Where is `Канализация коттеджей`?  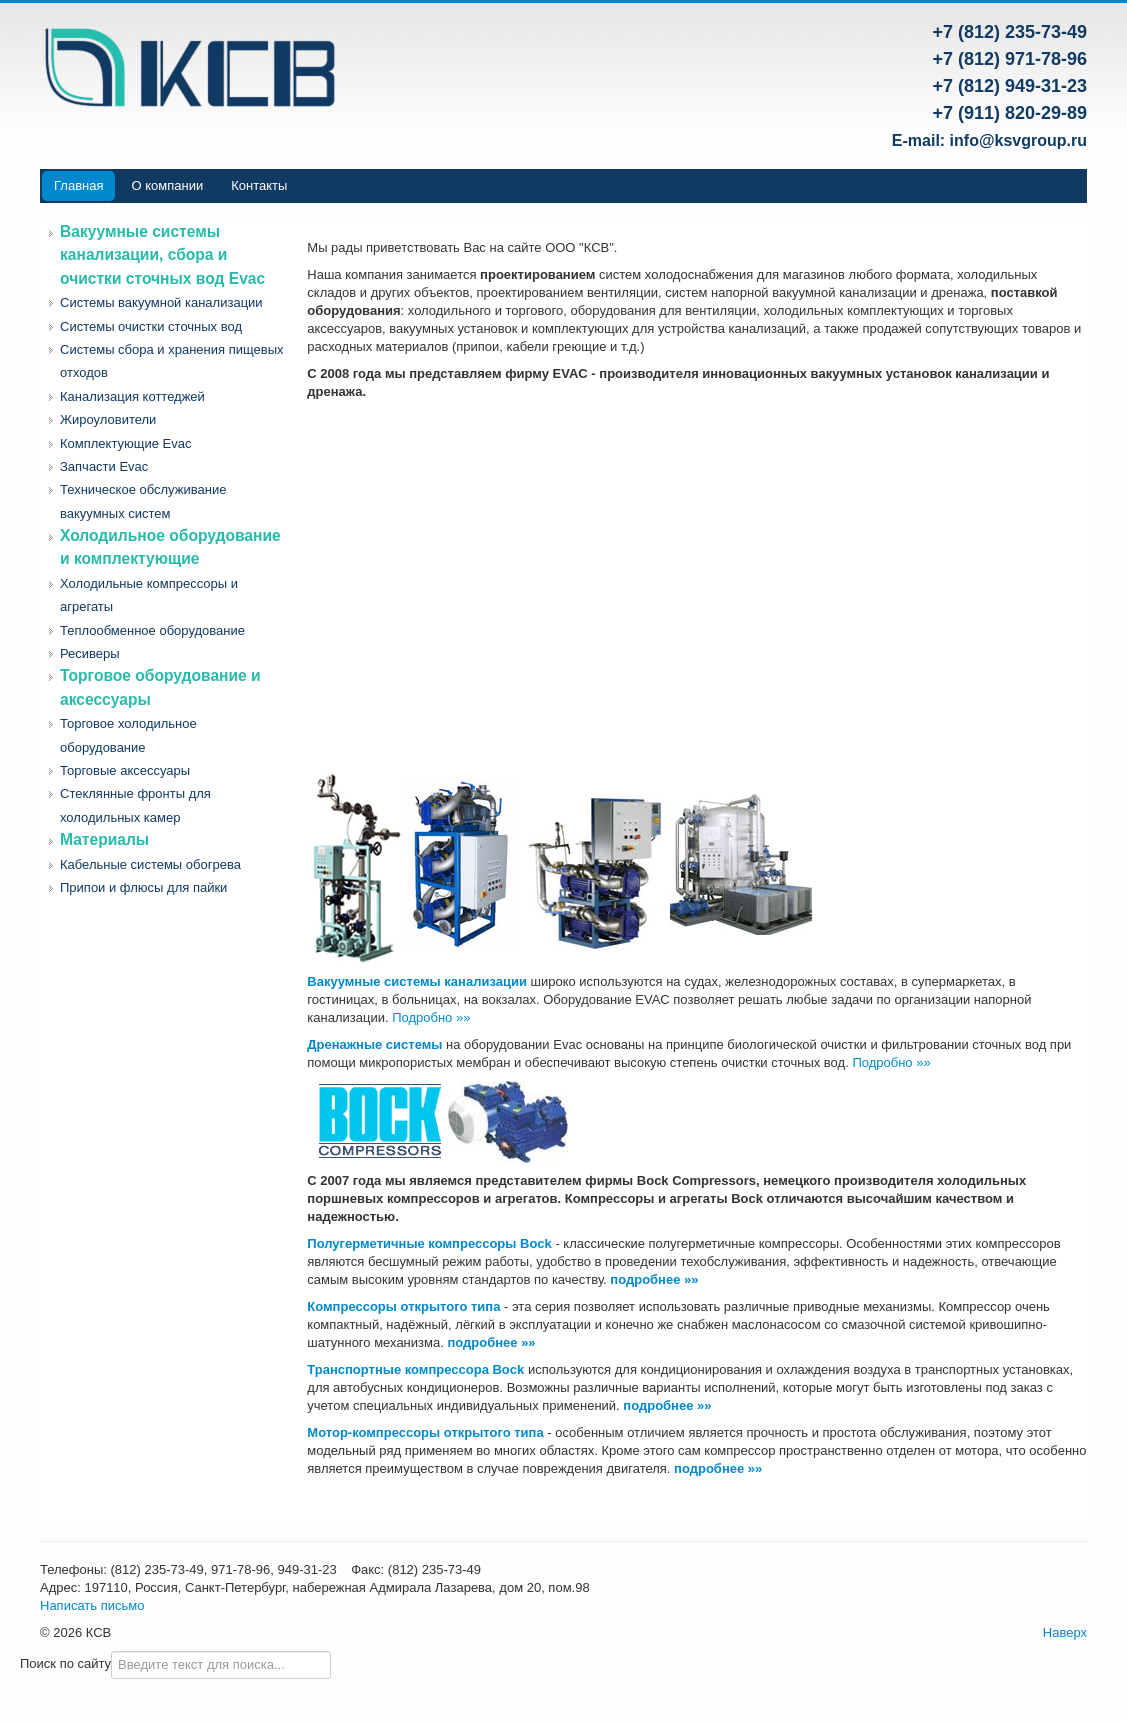 Канализация коттеджей is located at coordinates (132, 396).